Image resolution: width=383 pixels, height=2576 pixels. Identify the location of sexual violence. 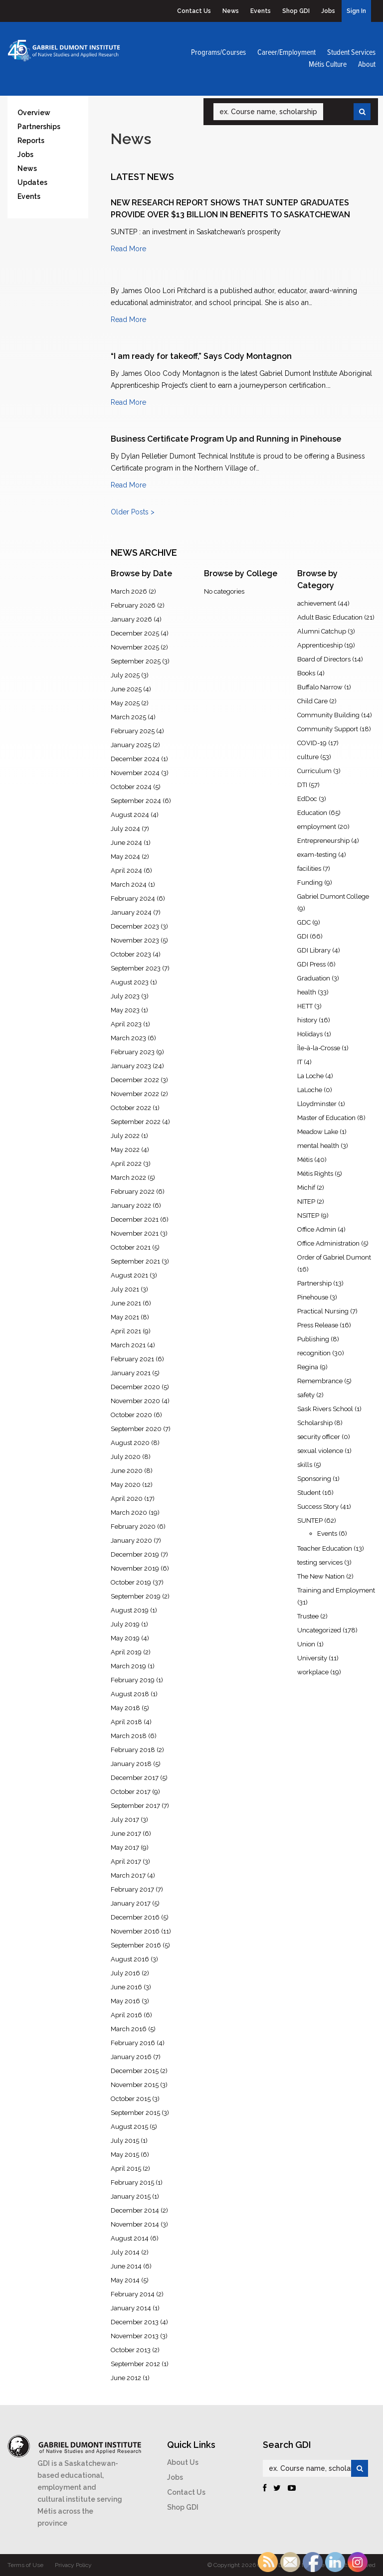
(320, 1450).